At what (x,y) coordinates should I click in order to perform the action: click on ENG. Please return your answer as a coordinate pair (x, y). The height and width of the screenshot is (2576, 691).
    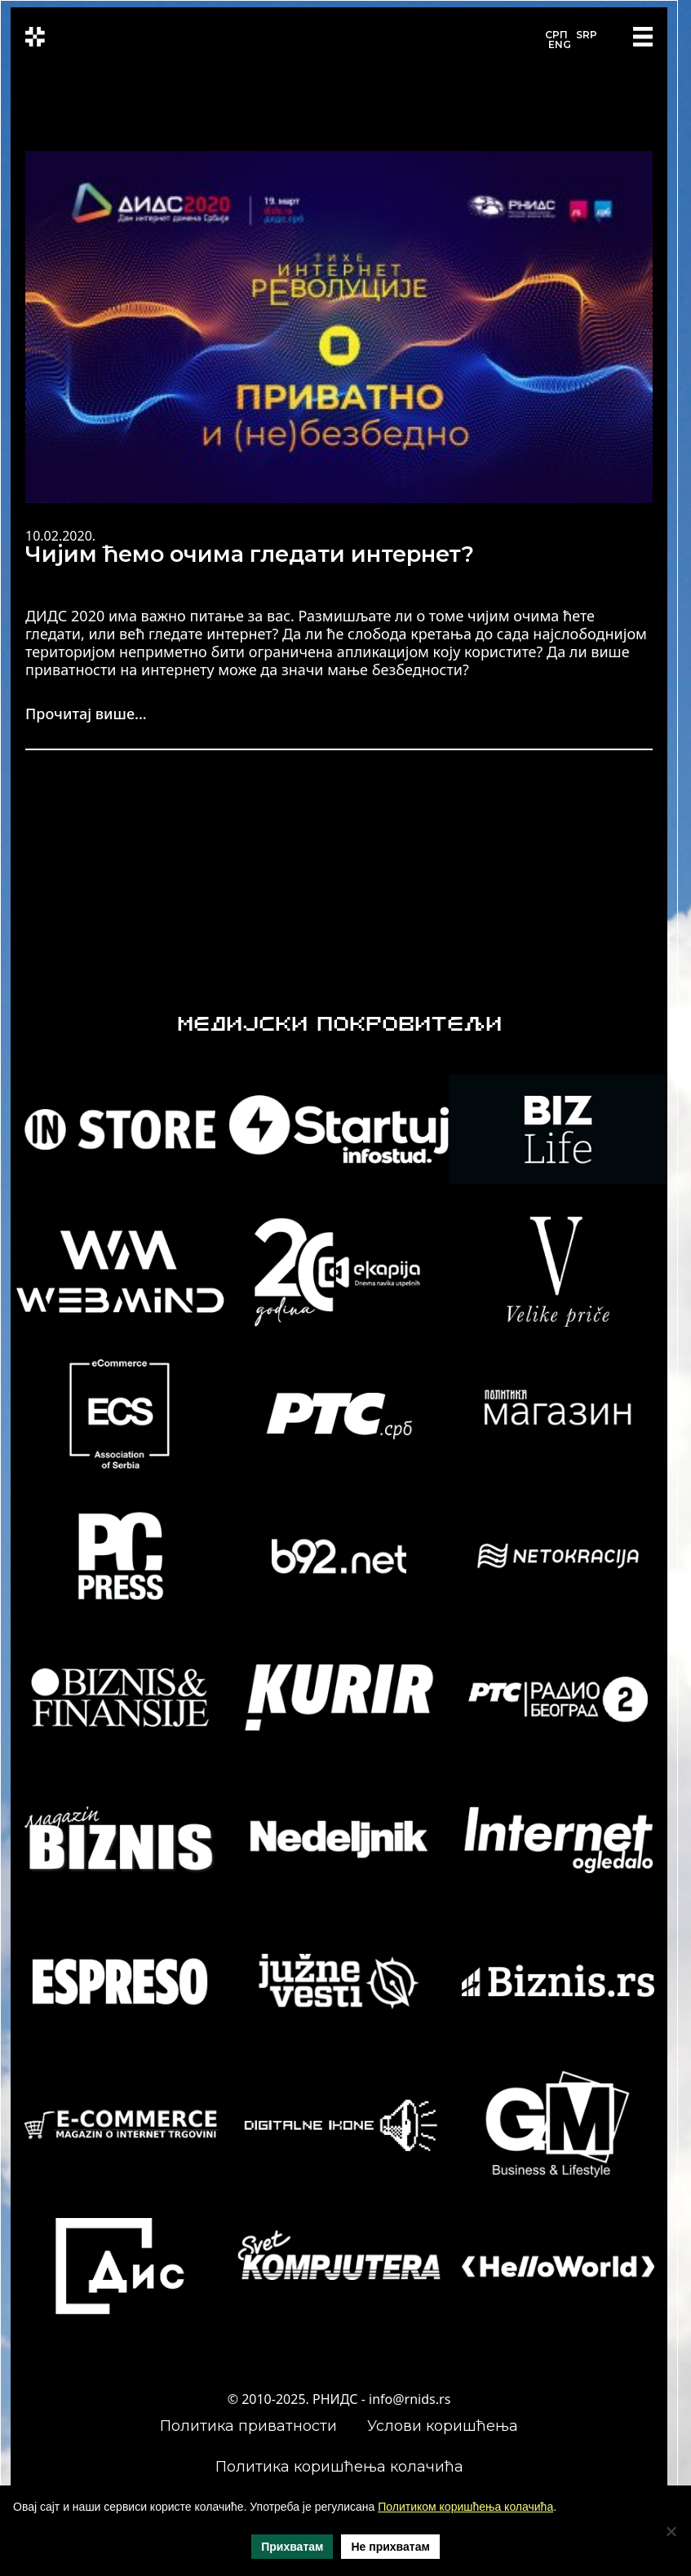
    Looking at the image, I should click on (559, 44).